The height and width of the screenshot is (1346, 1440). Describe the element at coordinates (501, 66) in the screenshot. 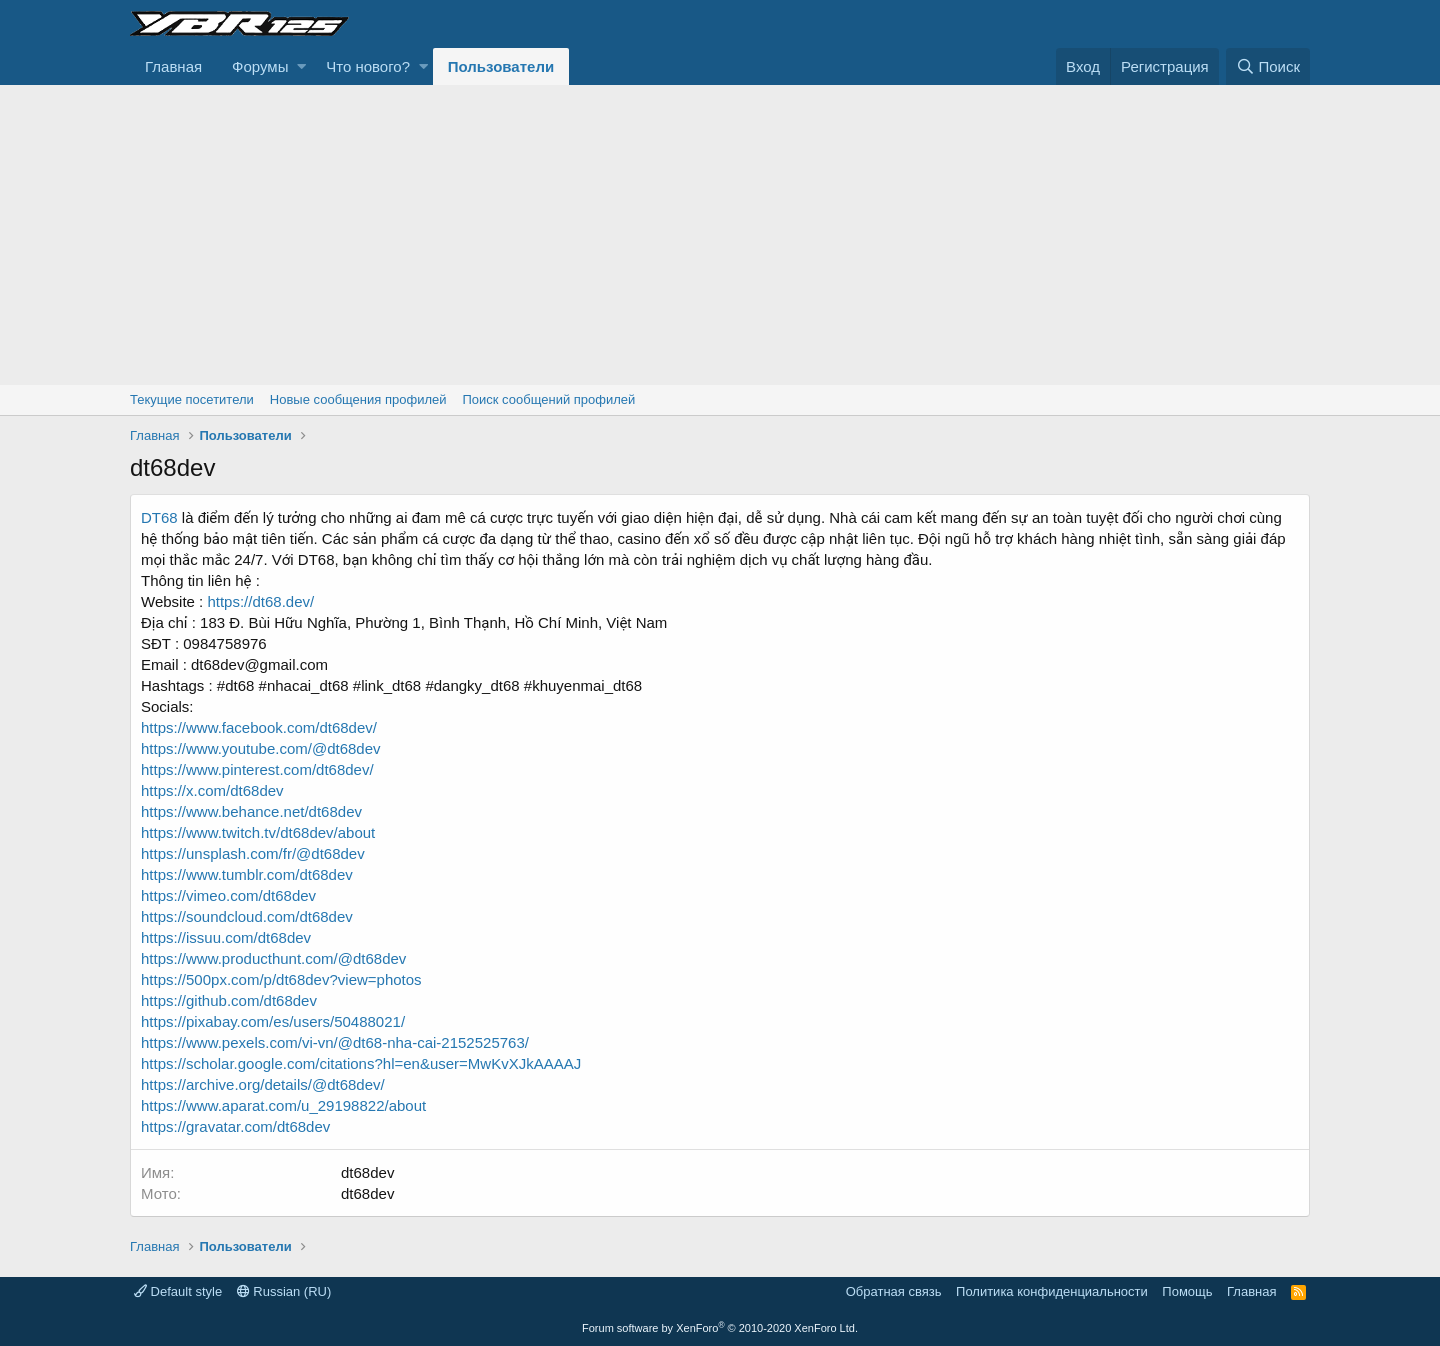

I see `Пользователи` at that location.